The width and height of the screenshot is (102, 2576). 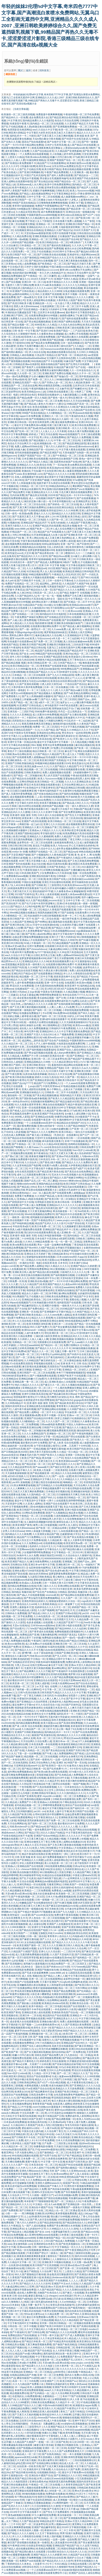 I want to click on 久久久综合精品一区二区三区欧美, so click(x=27, y=879).